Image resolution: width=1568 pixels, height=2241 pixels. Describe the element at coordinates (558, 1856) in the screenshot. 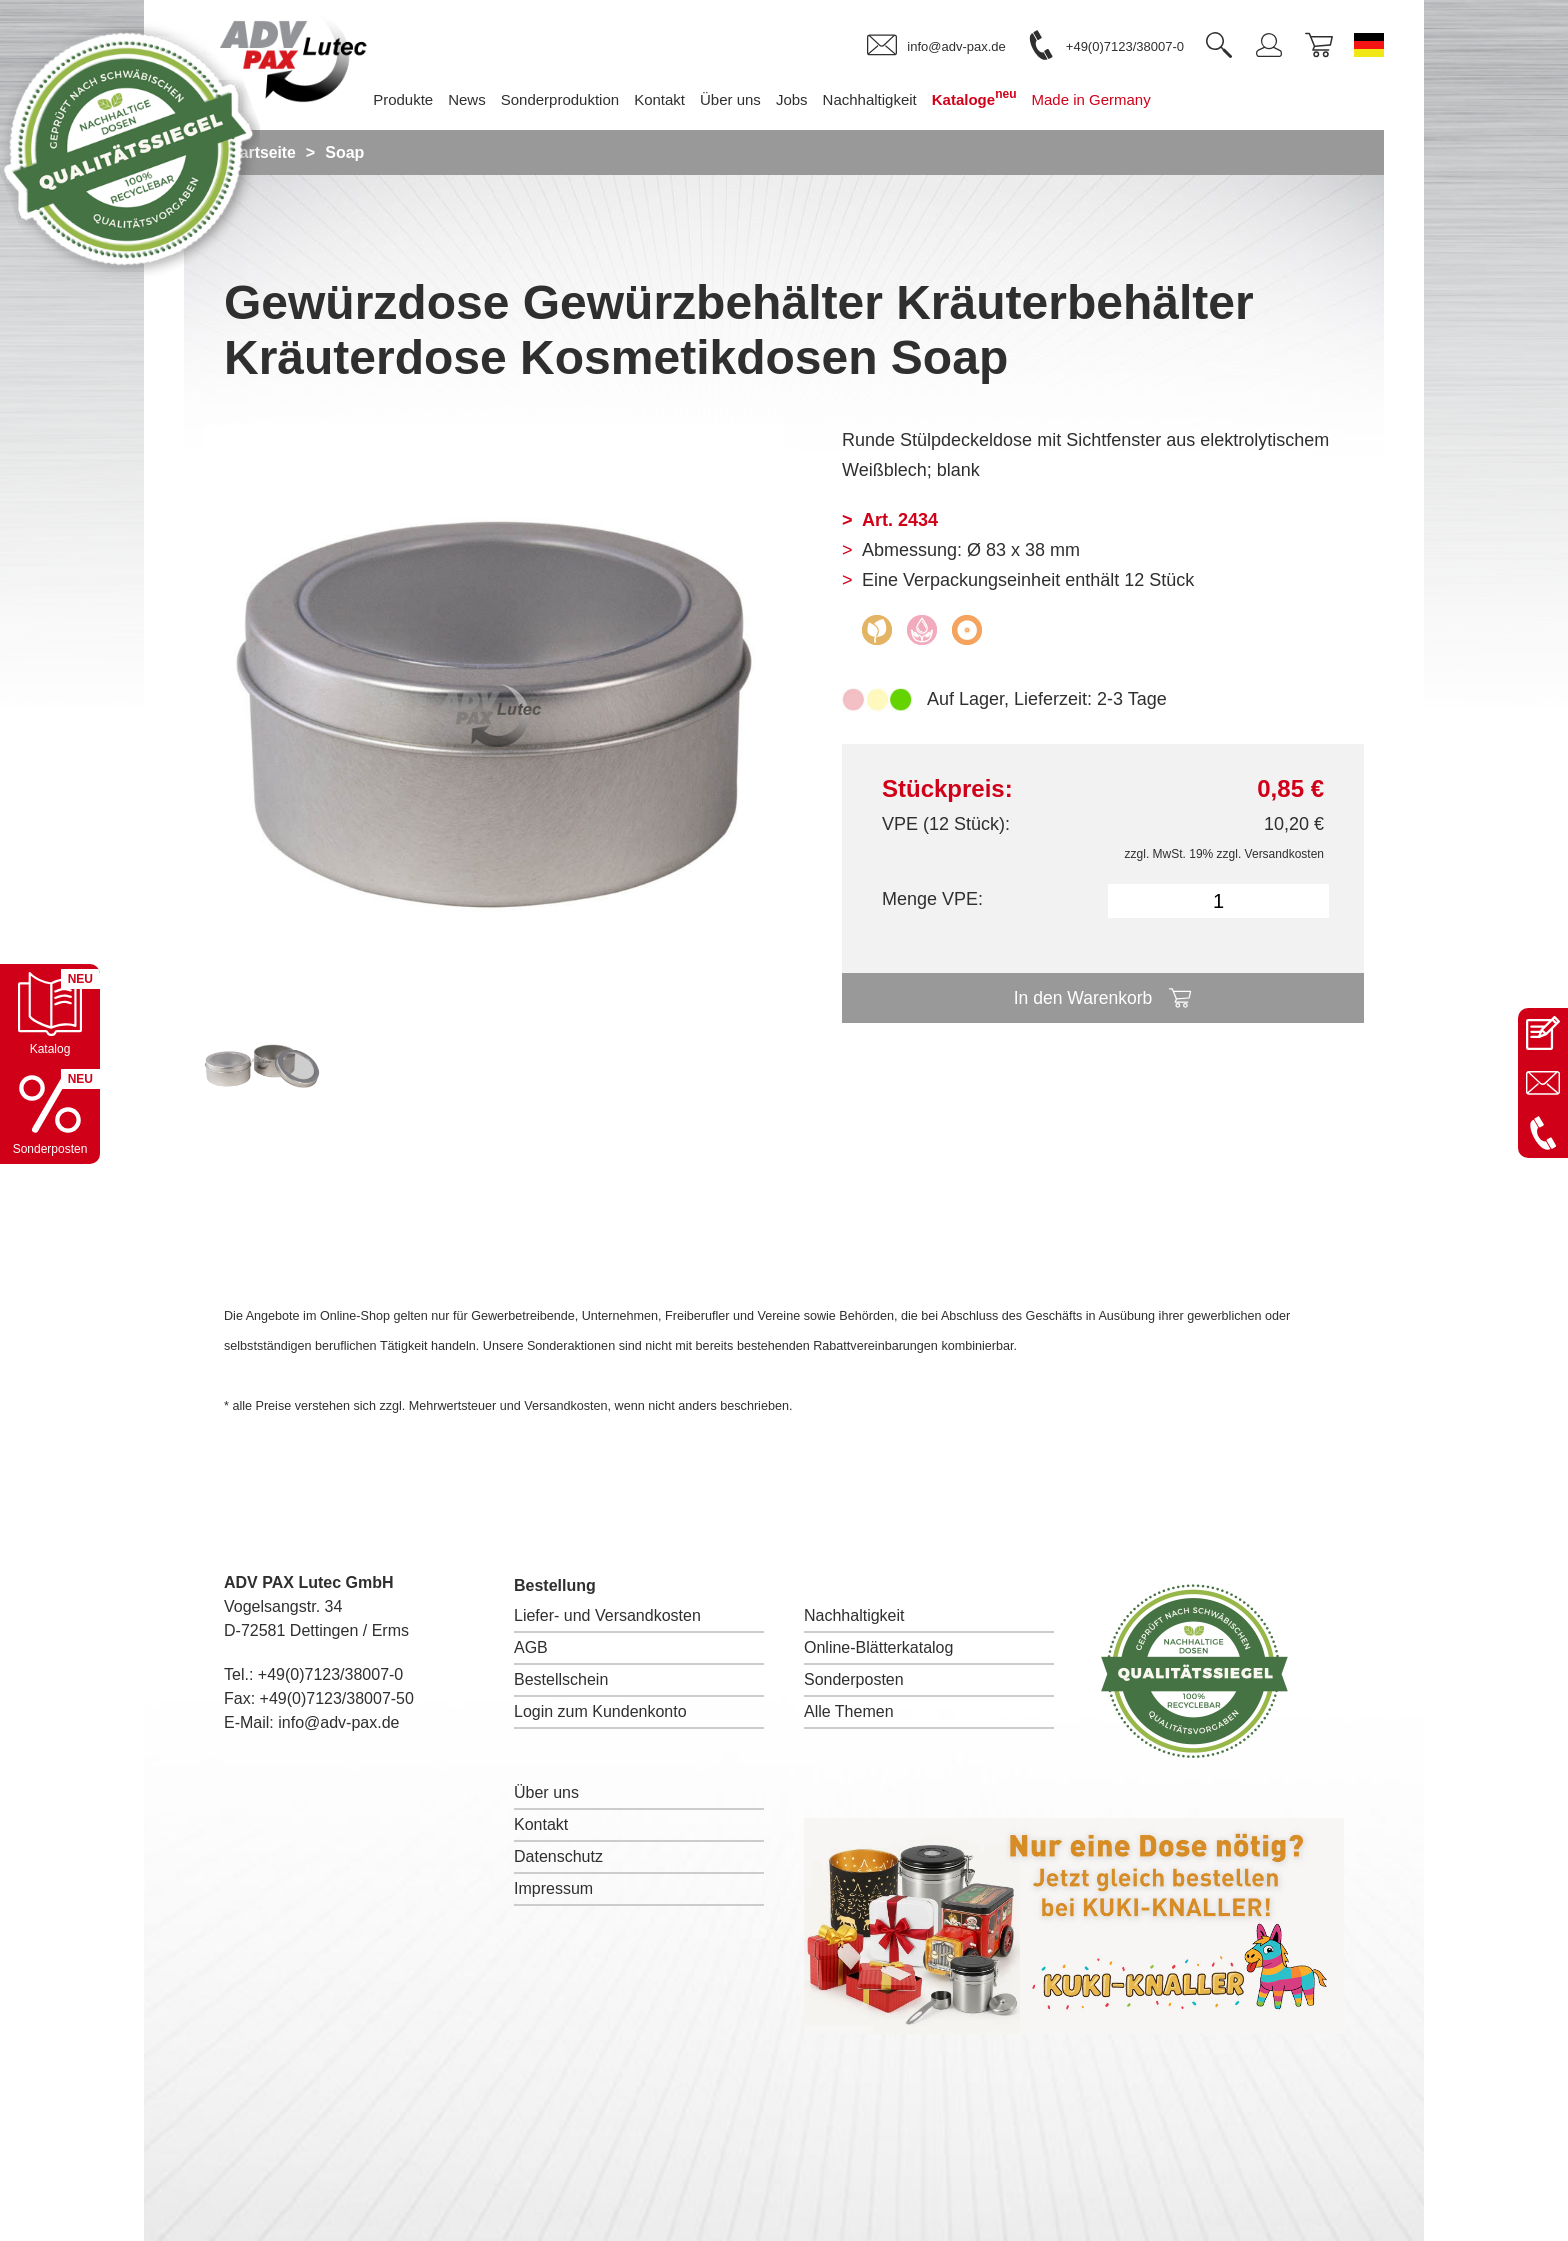

I see `Datenschutz` at that location.